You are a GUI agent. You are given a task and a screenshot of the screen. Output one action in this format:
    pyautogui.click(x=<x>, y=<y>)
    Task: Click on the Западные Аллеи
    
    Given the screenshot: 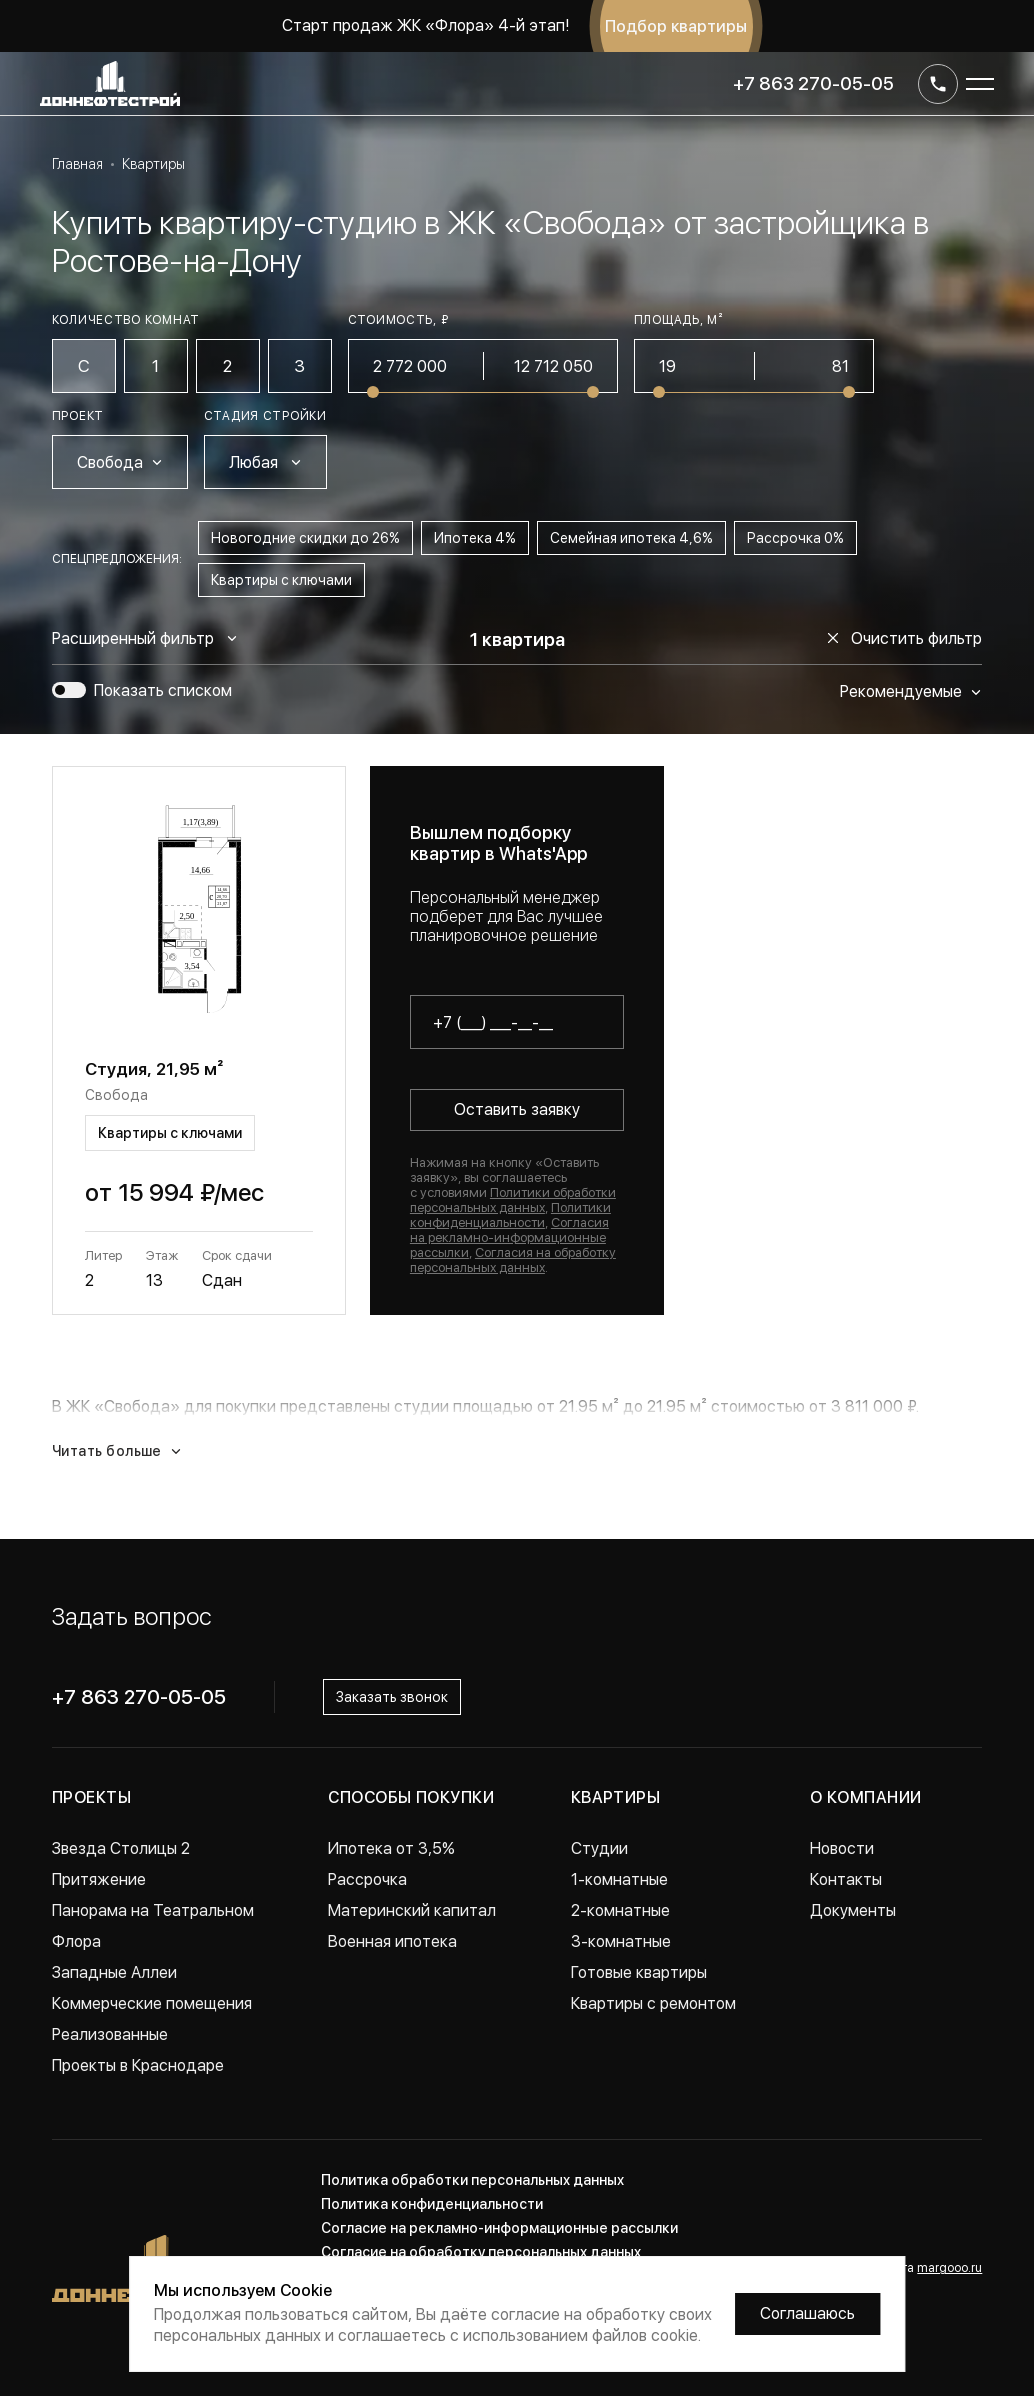 What is the action you would take?
    pyautogui.click(x=114, y=1972)
    